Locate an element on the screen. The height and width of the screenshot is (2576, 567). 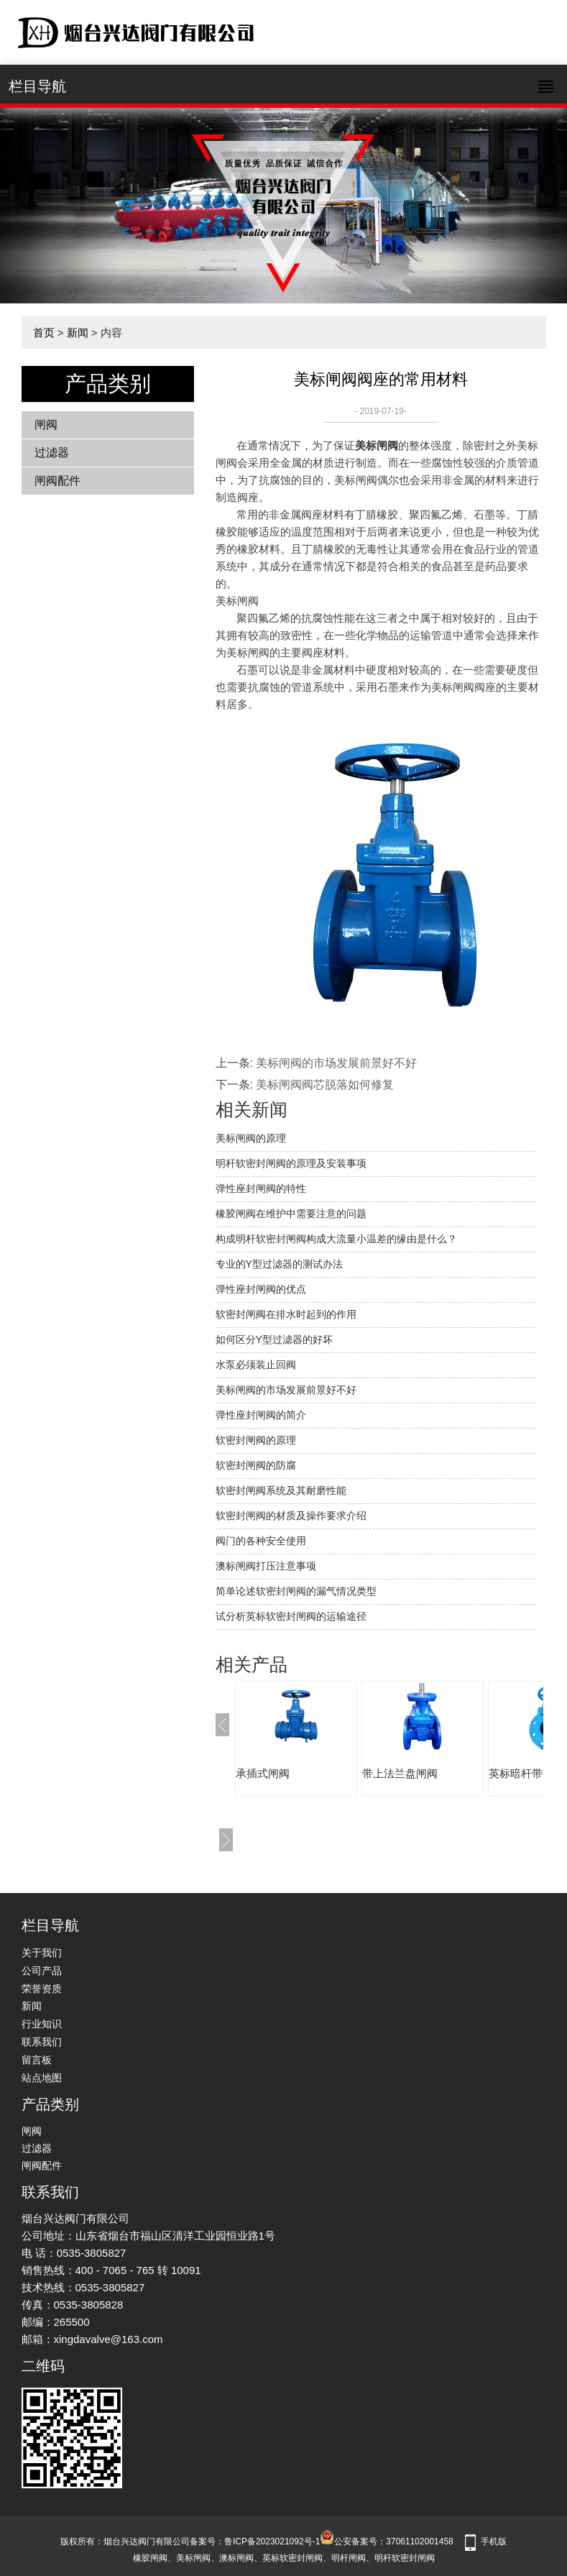
留言板 is located at coordinates (37, 2060).